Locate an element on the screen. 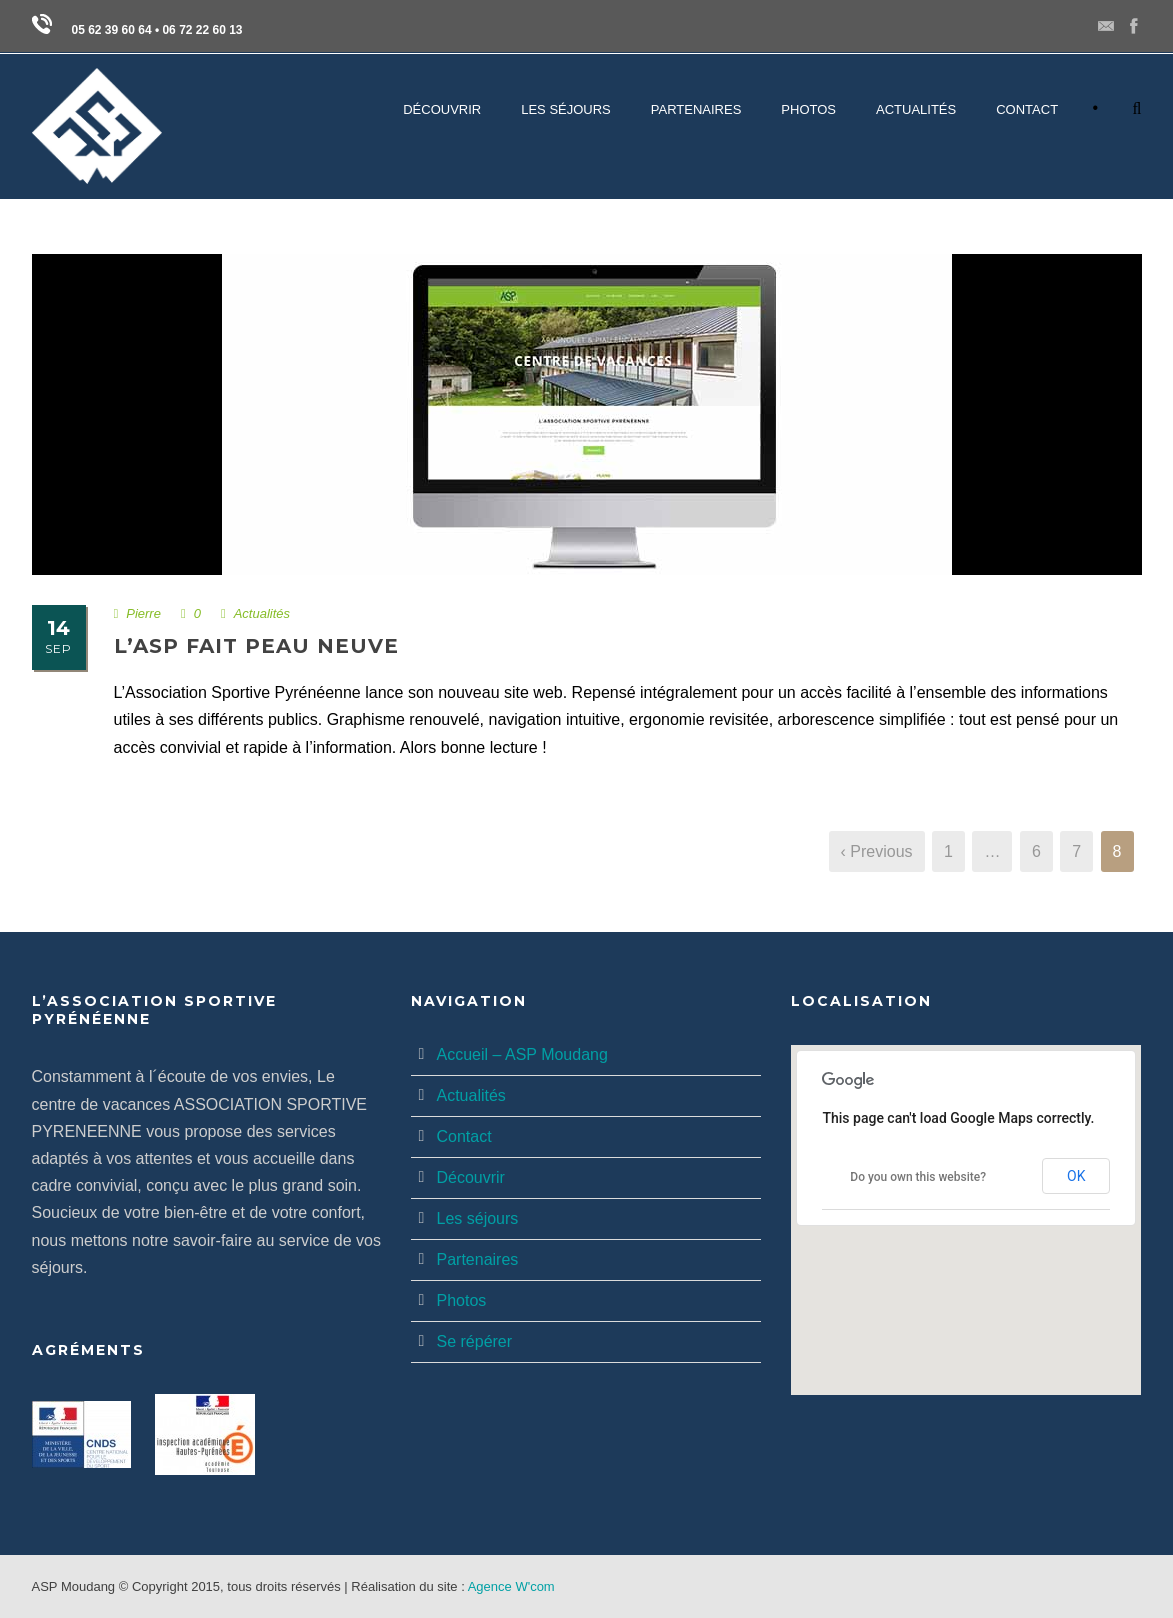 This screenshot has height=1618, width=1173. LES SÉJOURS is located at coordinates (566, 109).